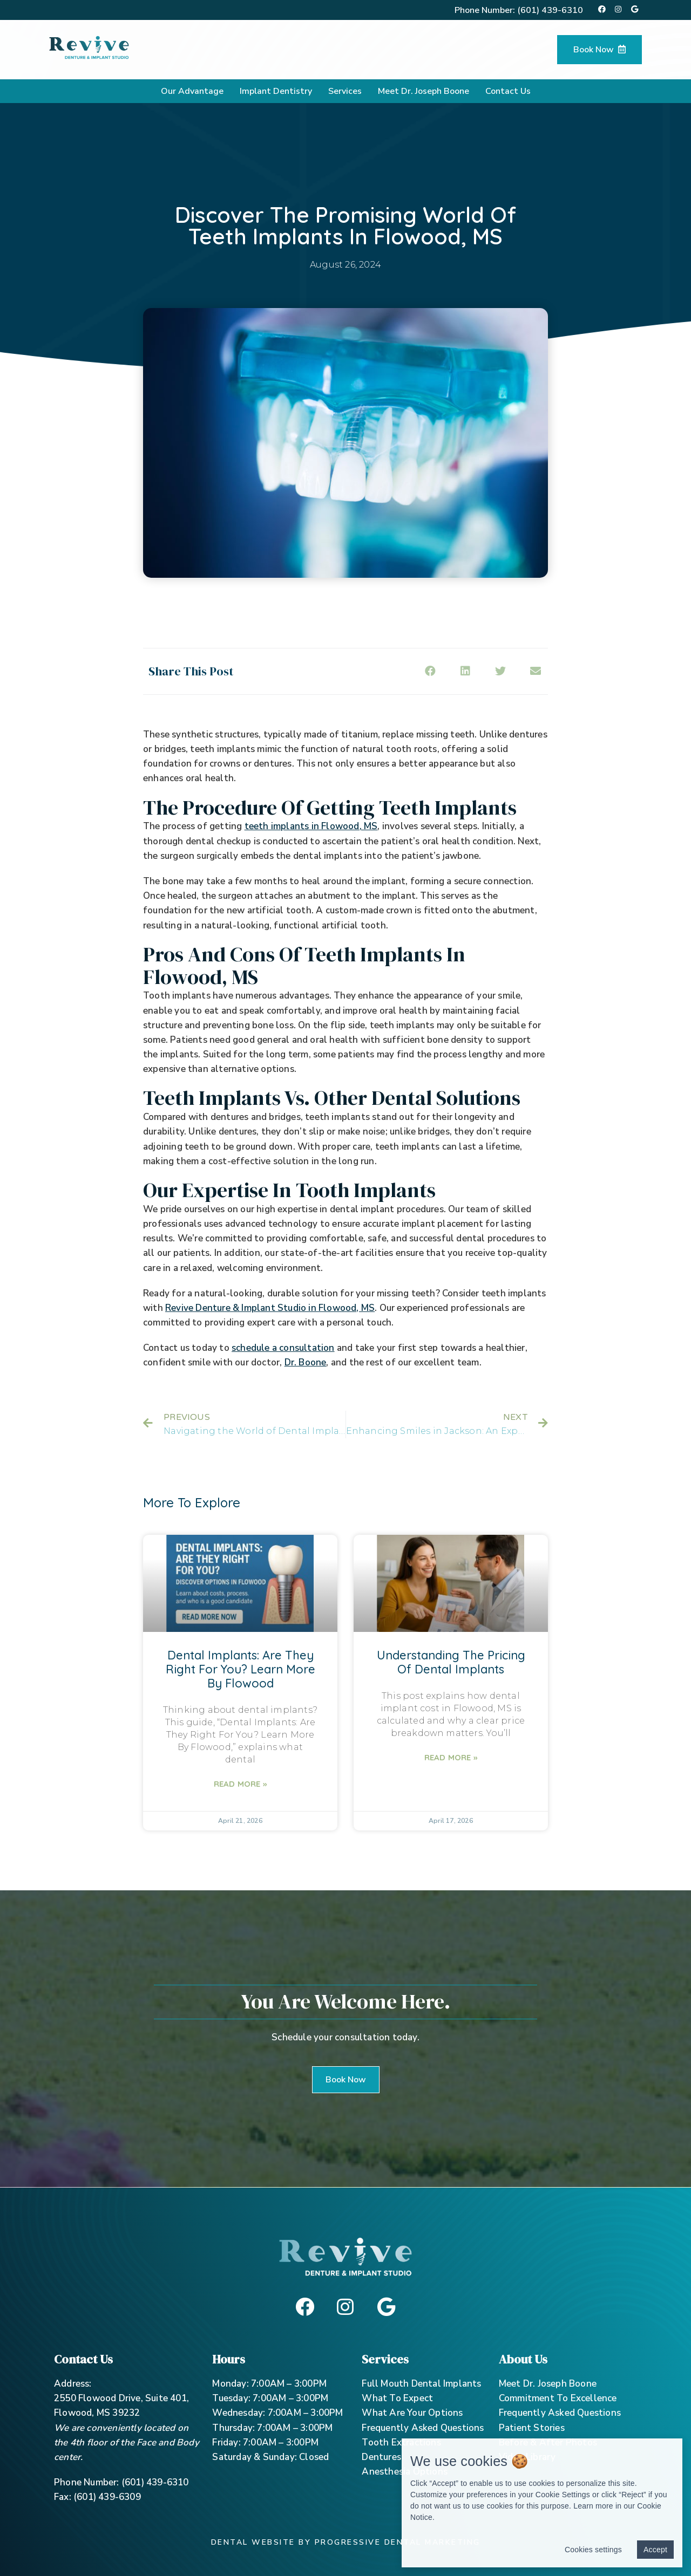  What do you see at coordinates (519, 10) in the screenshot?
I see `Phone Number:` at bounding box center [519, 10].